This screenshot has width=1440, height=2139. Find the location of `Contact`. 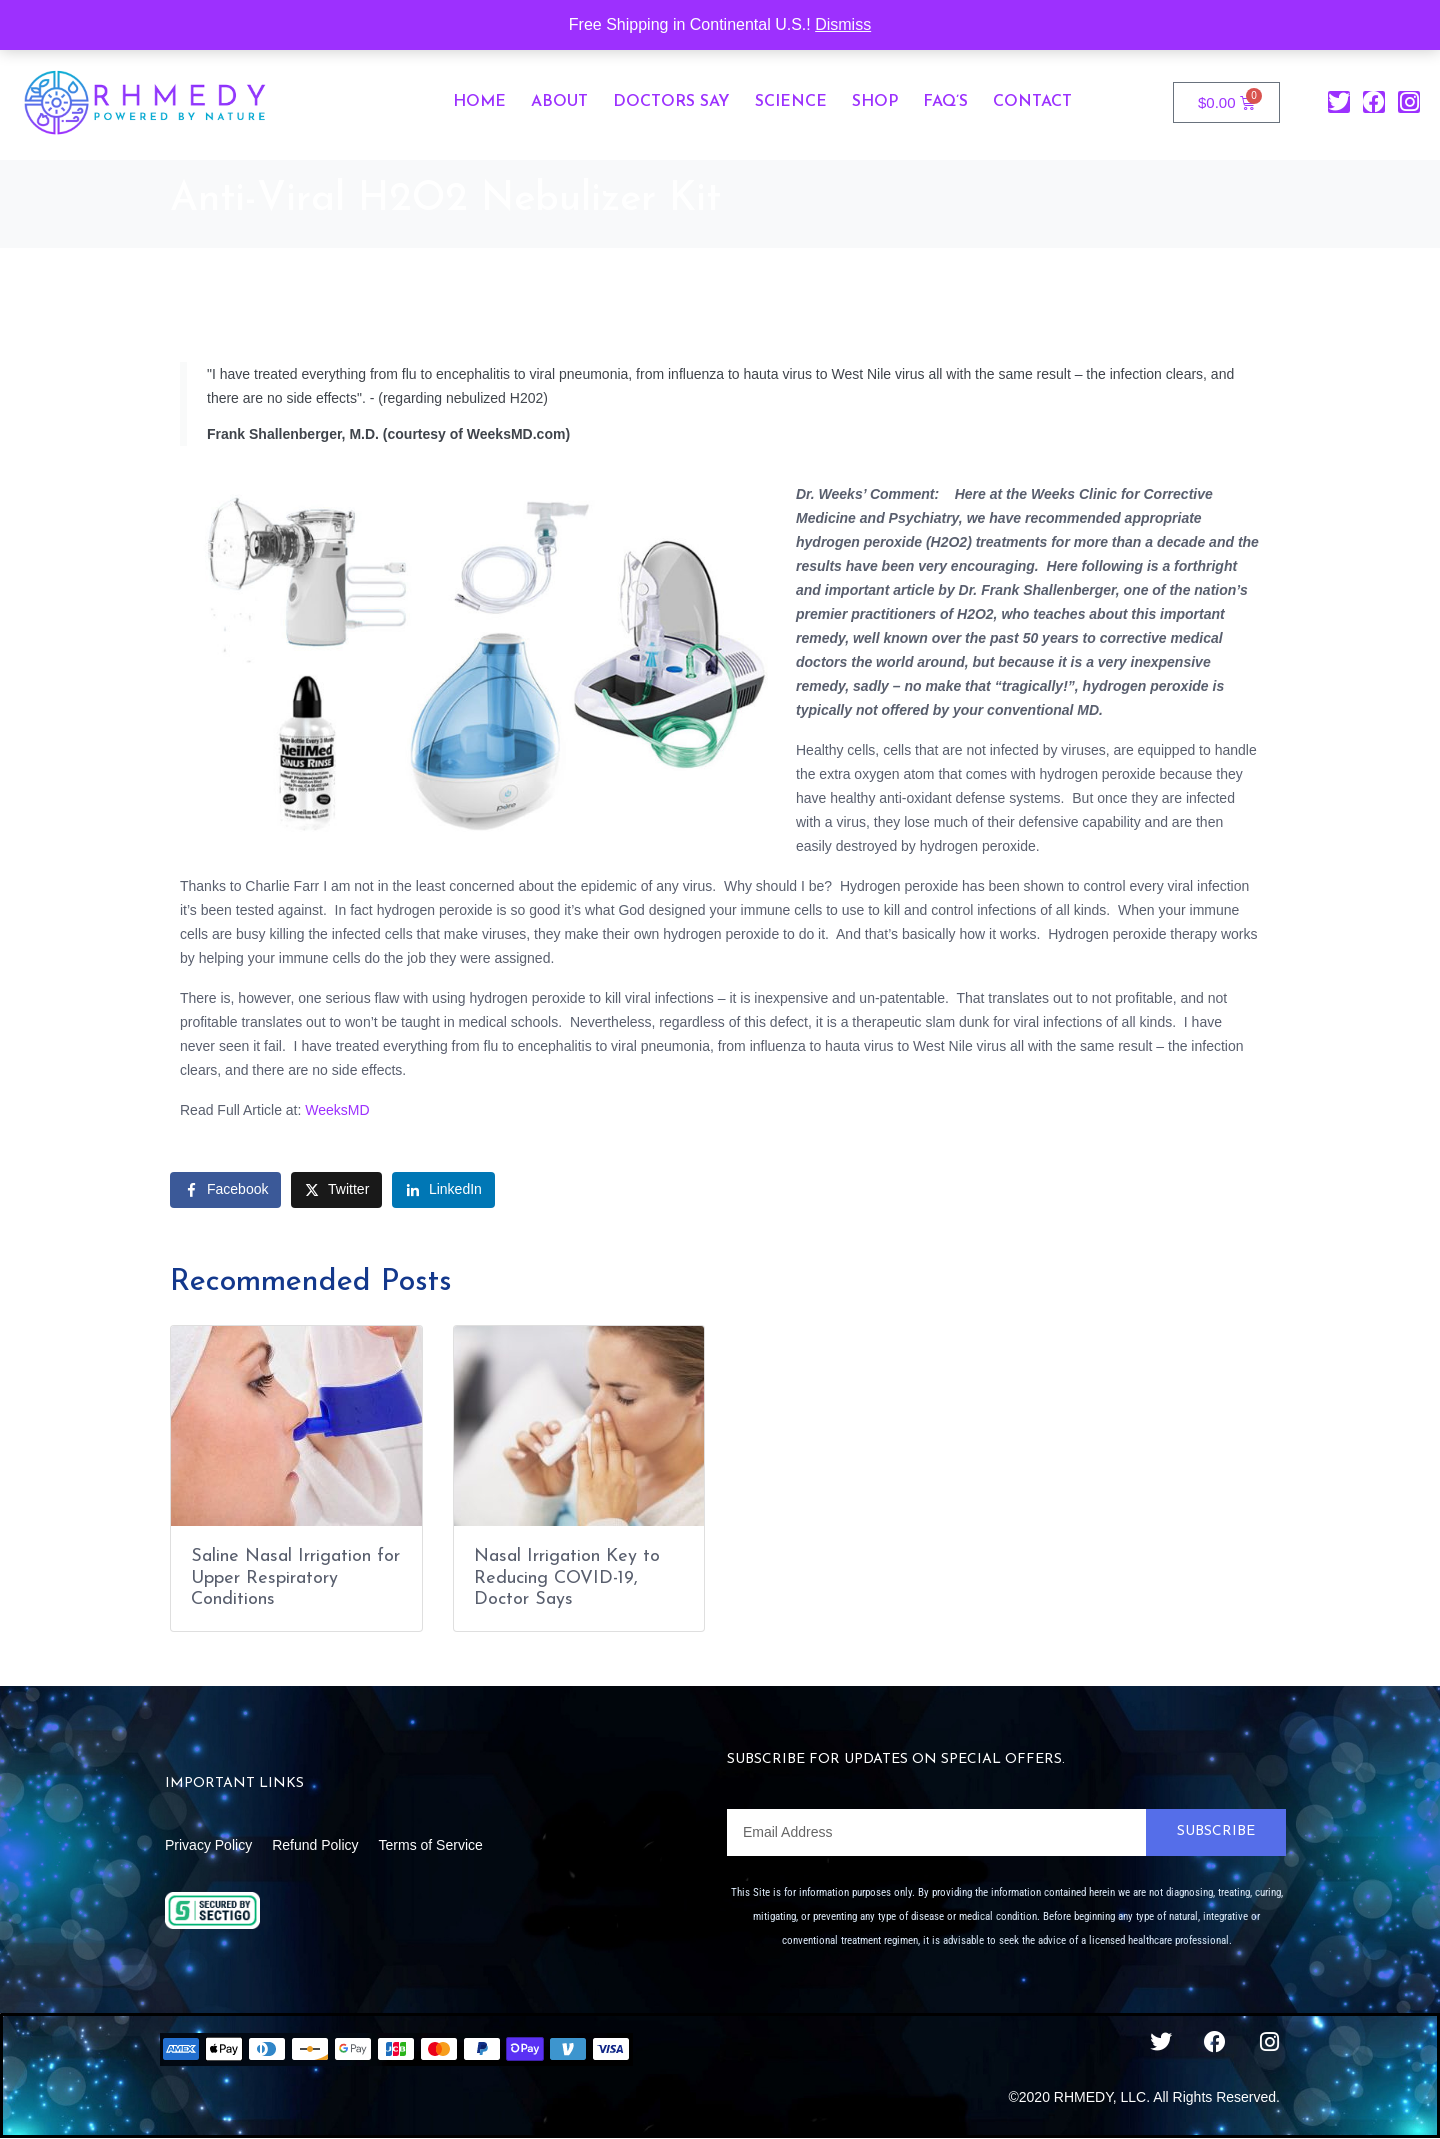

Contact is located at coordinates (1032, 102).